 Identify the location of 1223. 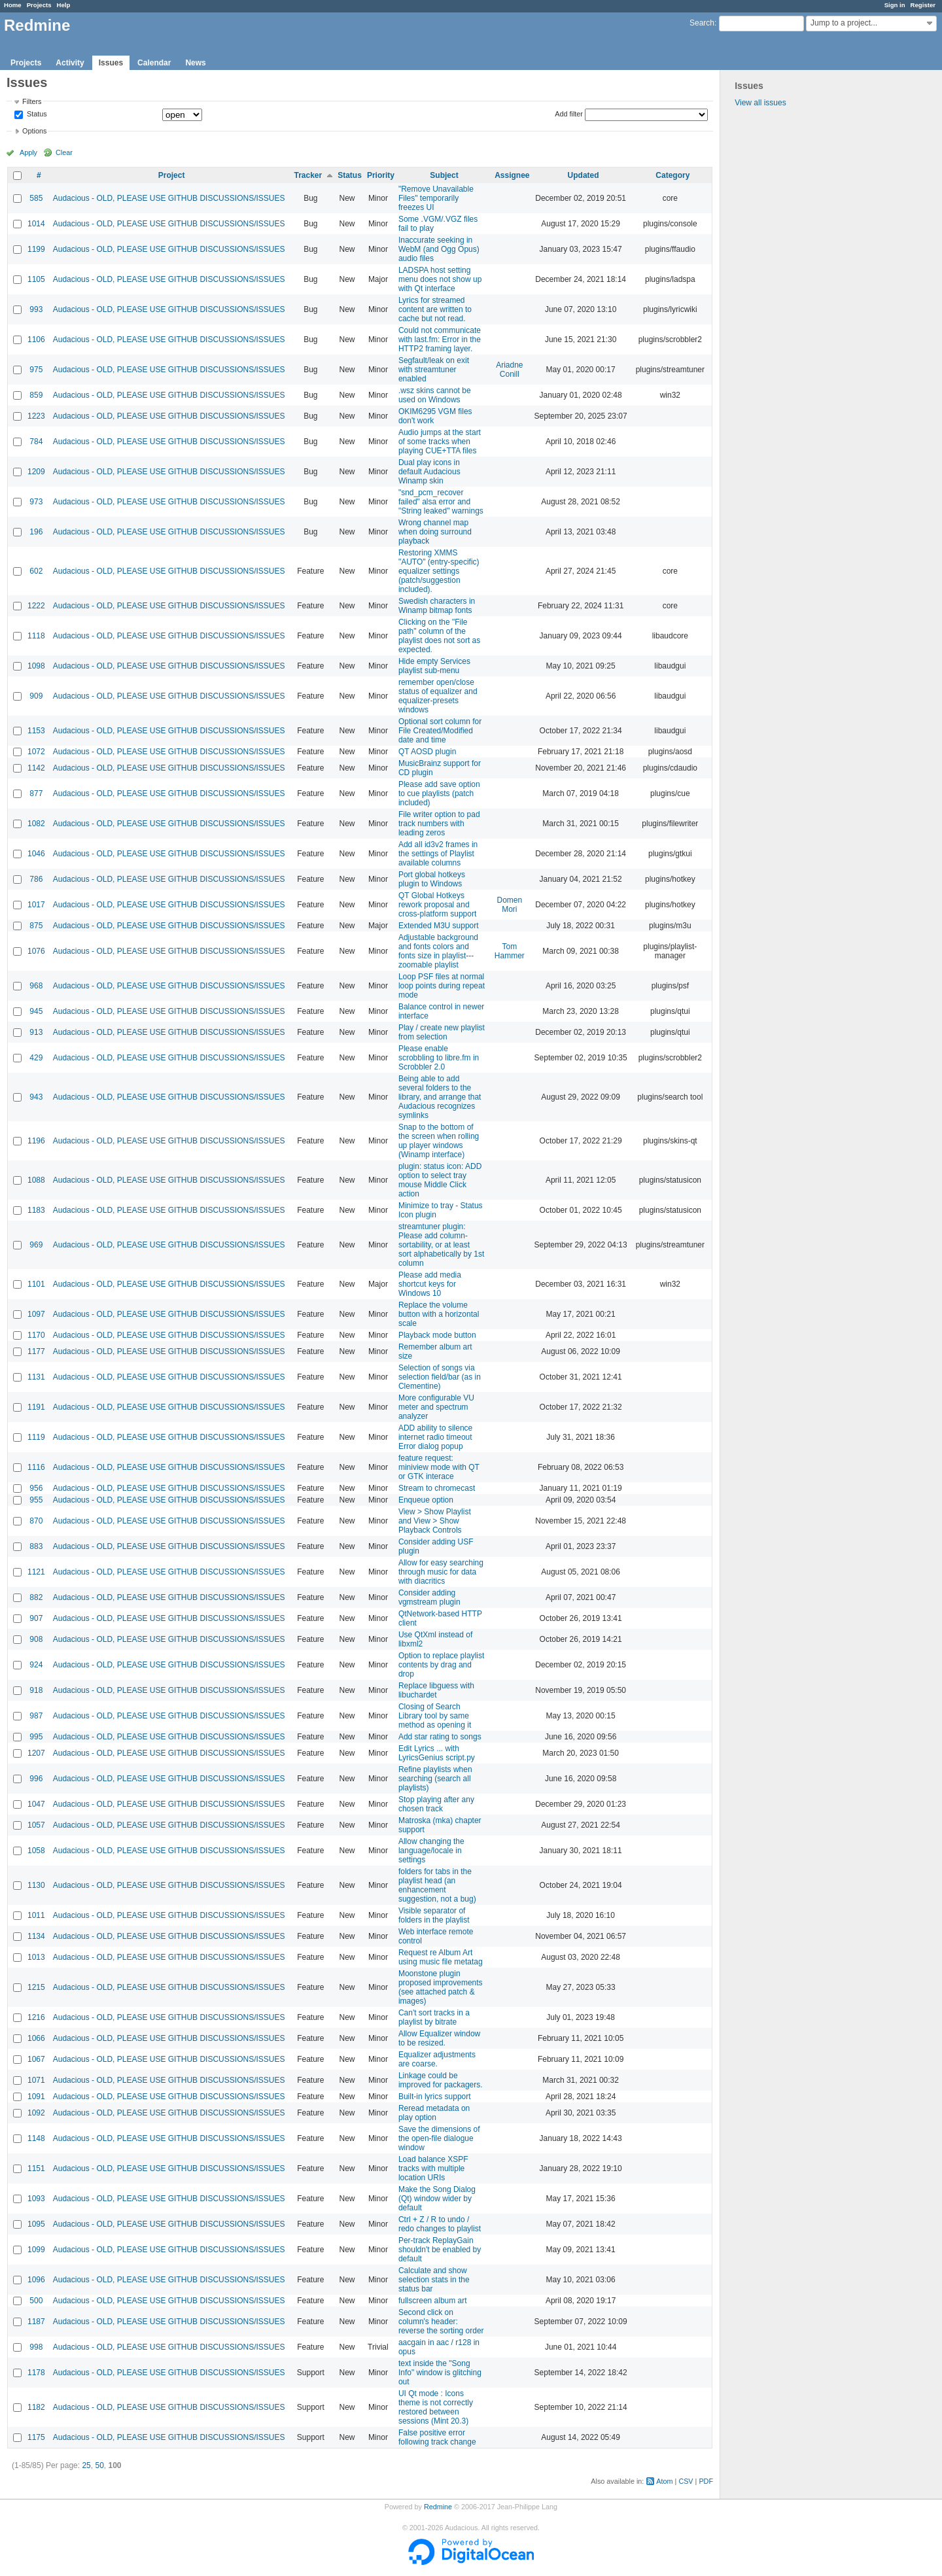
(36, 416).